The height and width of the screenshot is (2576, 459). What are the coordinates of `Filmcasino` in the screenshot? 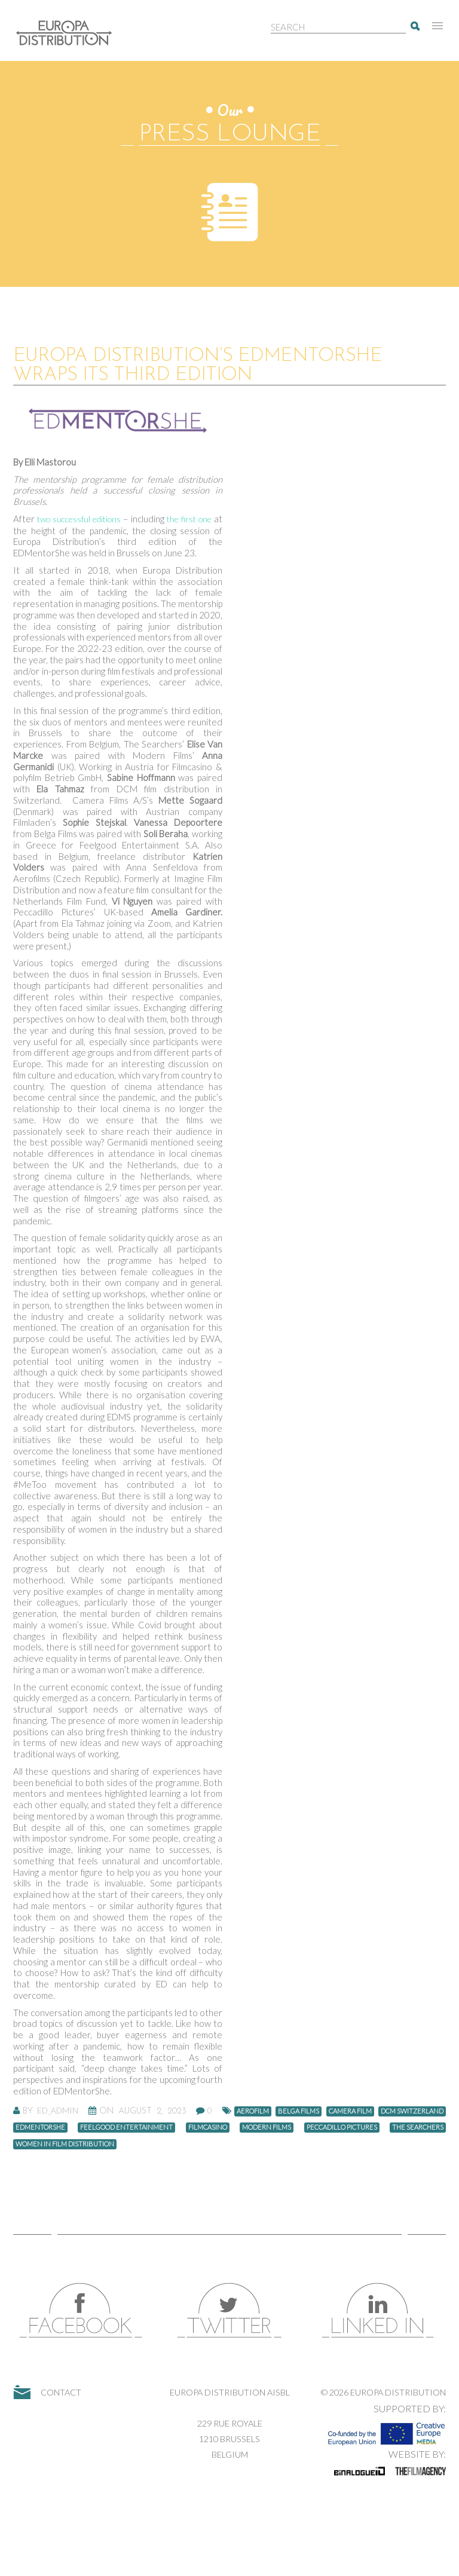 It's located at (207, 2127).